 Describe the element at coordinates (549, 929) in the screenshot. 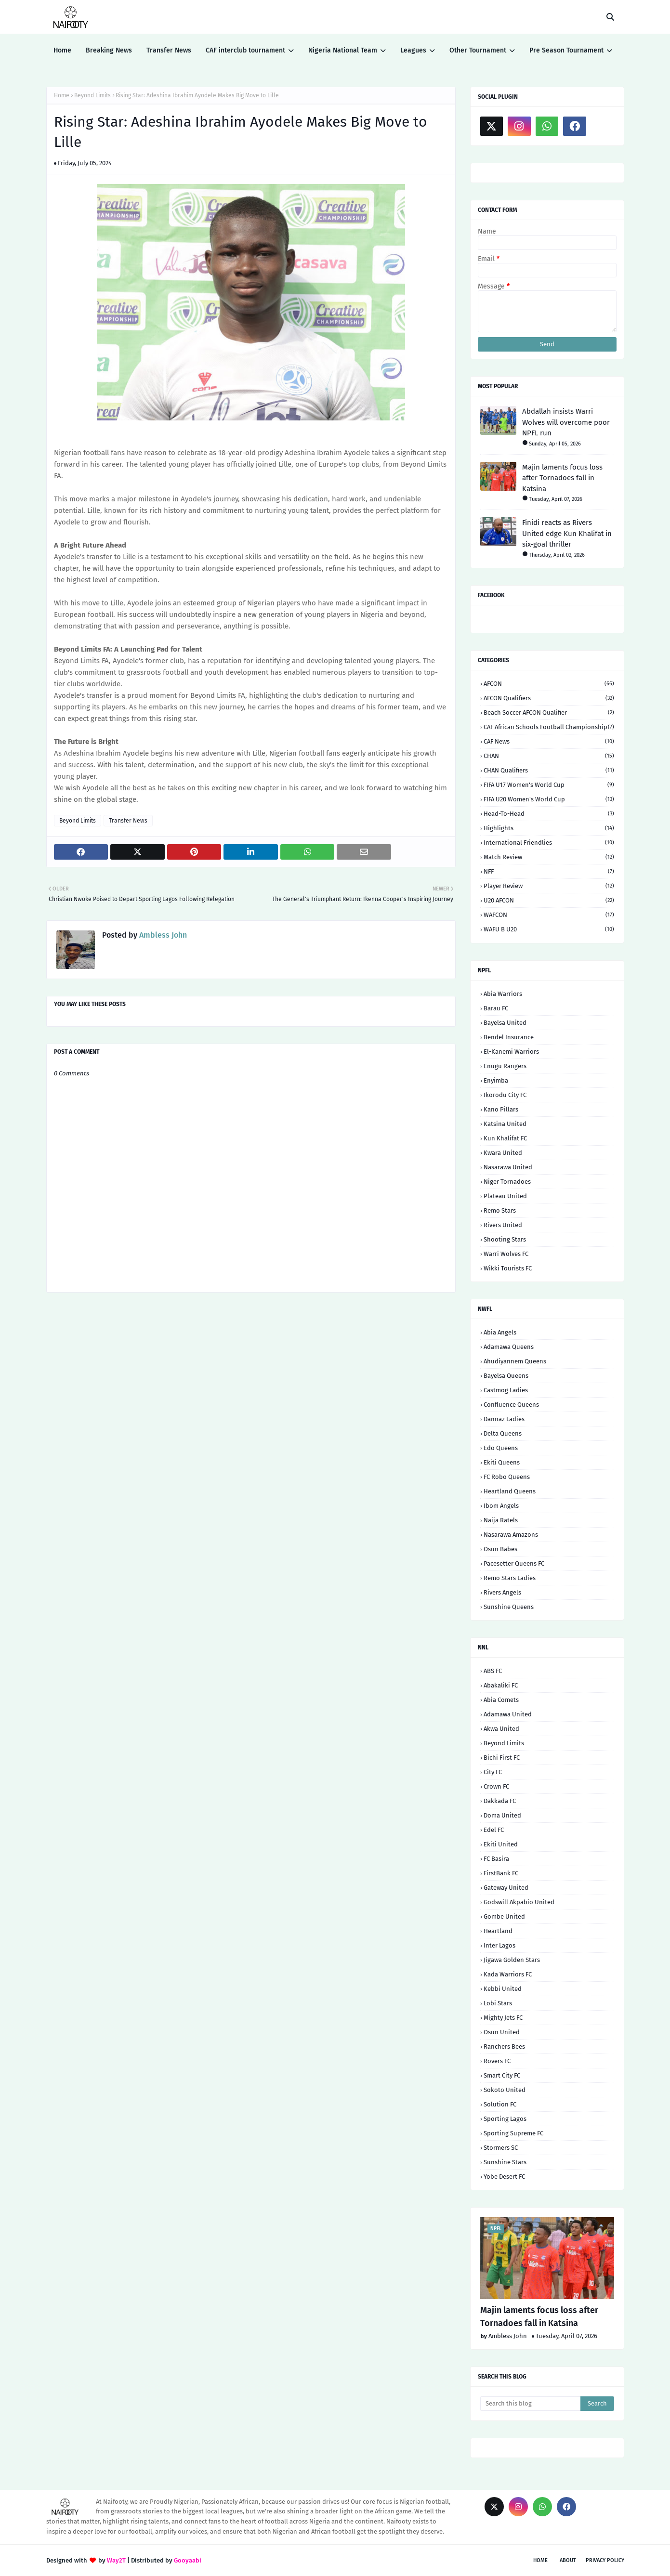

I see `WAFU B U20` at that location.